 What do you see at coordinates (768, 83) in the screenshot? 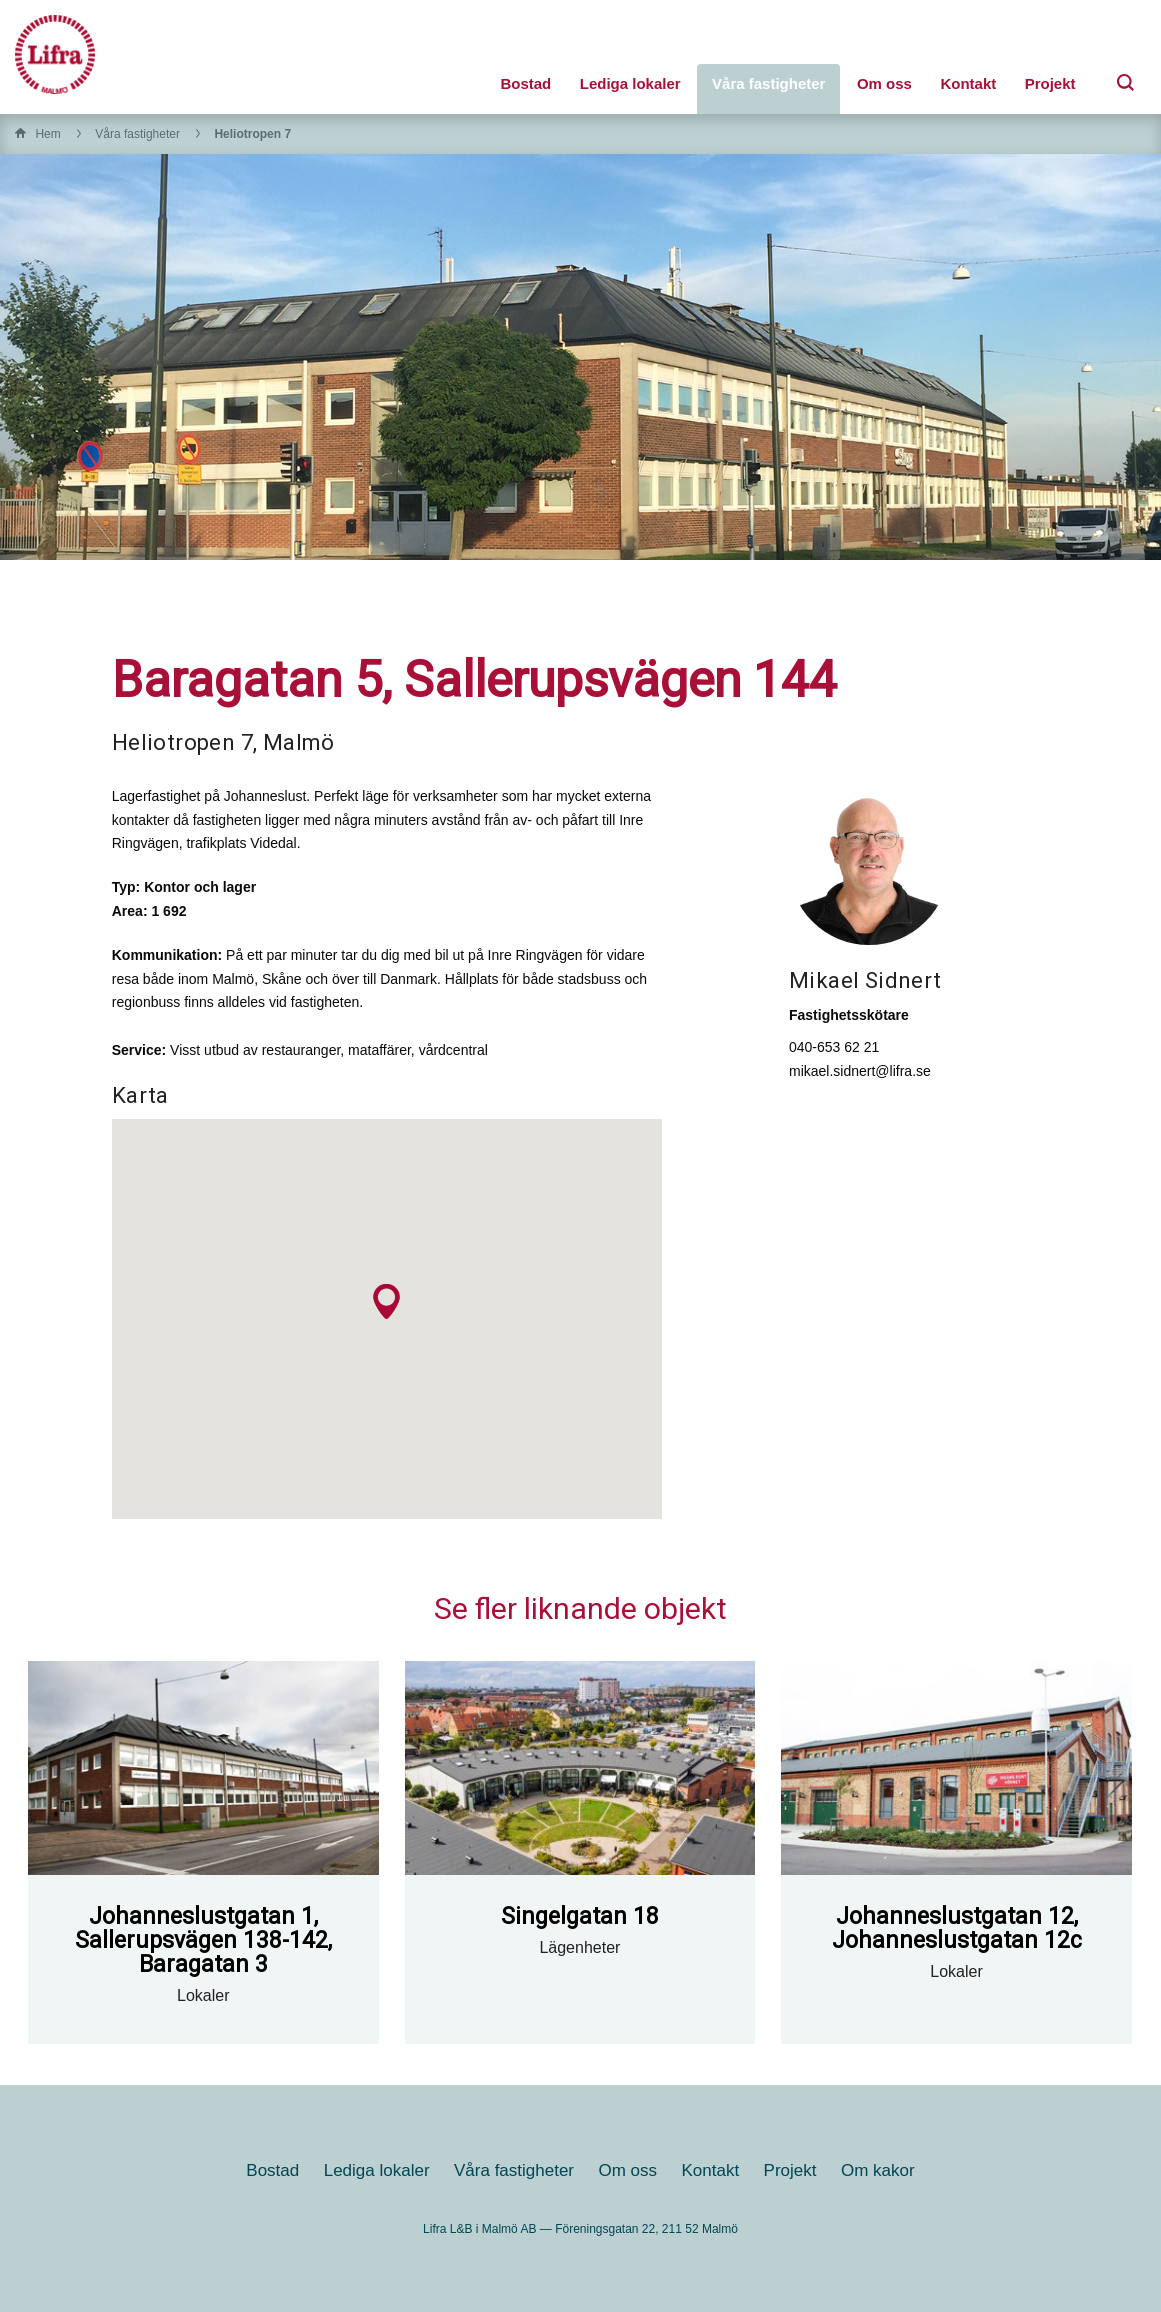
I see `Våra fastigheter` at bounding box center [768, 83].